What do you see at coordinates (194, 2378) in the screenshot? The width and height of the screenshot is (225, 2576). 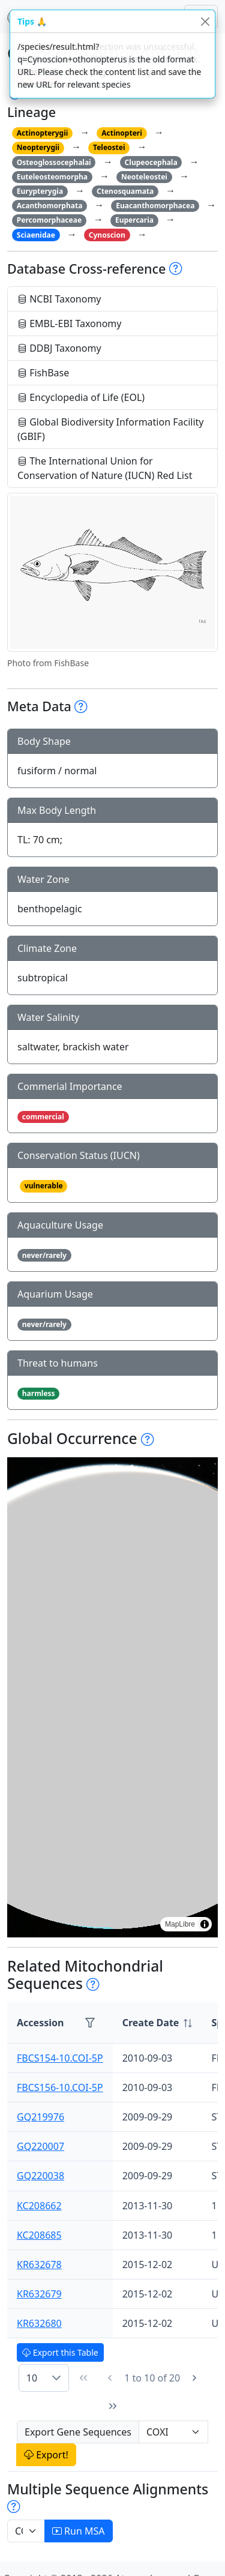 I see `[Next Page]` at bounding box center [194, 2378].